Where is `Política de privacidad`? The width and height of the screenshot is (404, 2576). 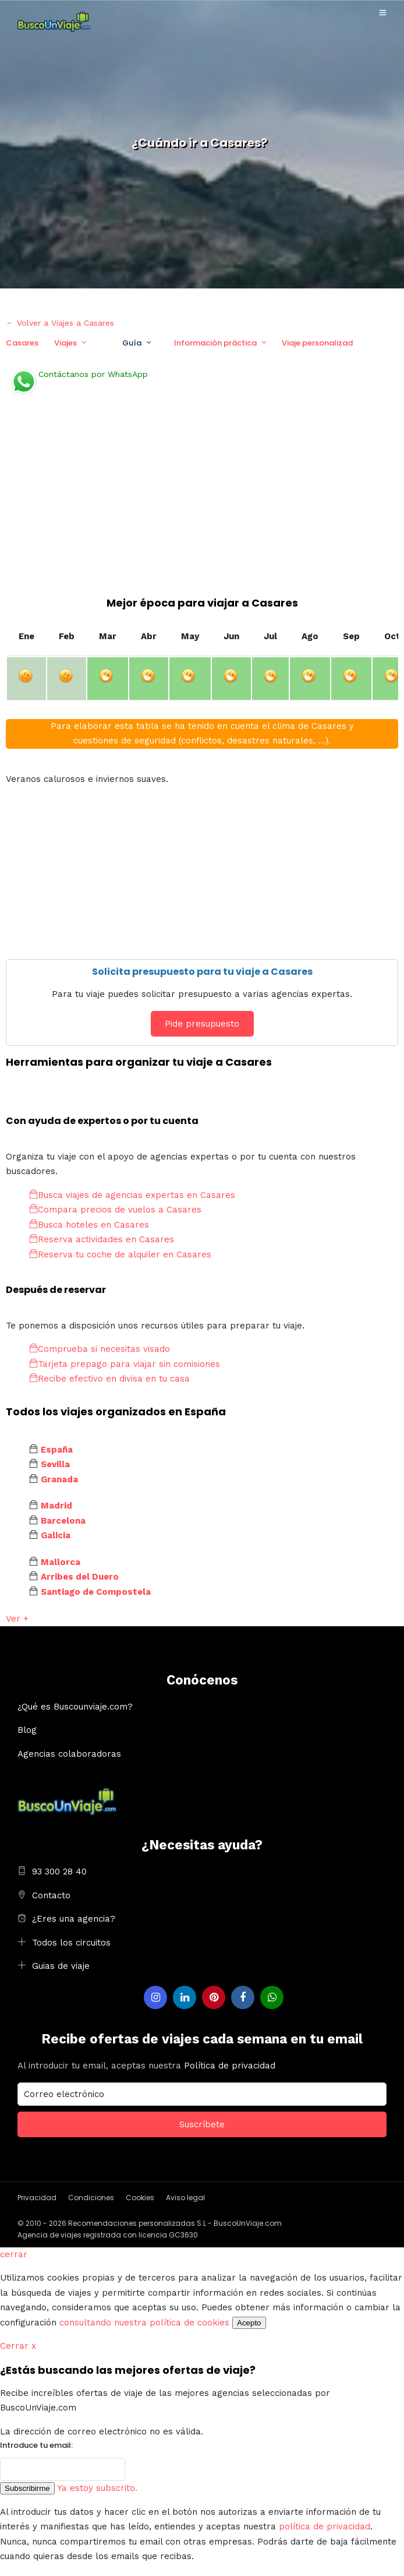 Política de privacidad is located at coordinates (229, 2065).